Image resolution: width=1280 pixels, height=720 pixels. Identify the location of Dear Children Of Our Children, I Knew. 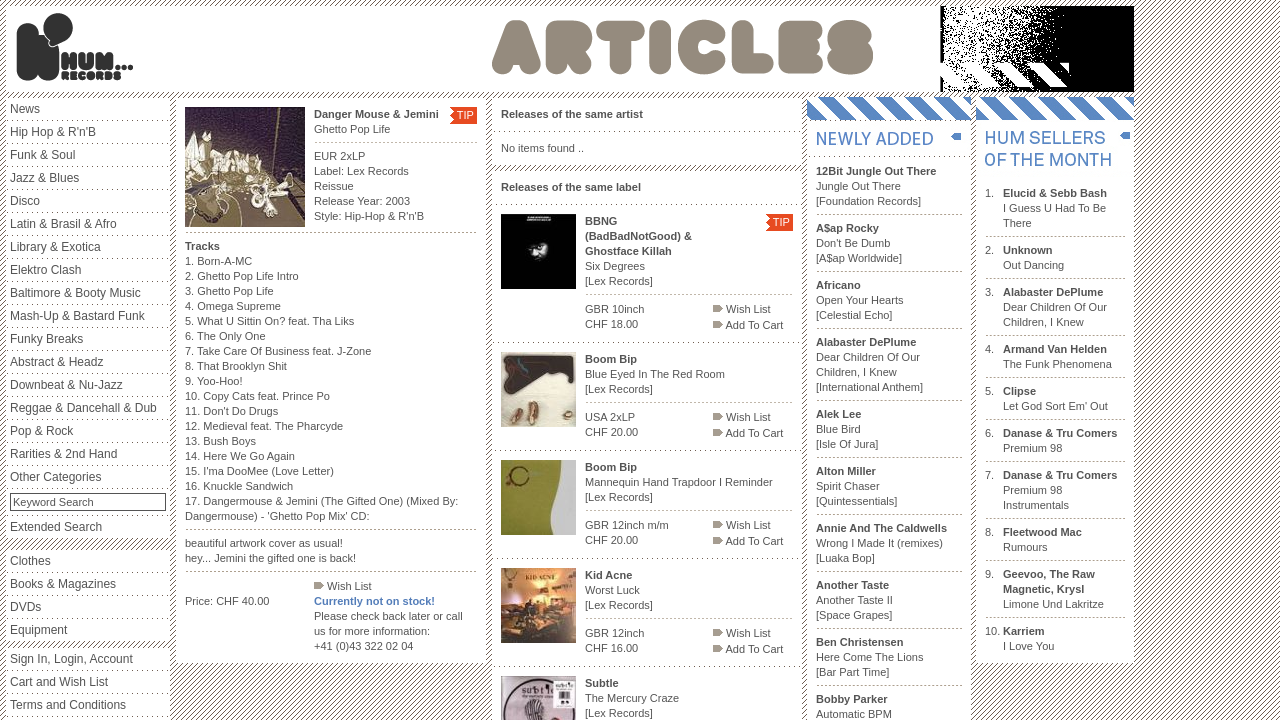
(1055, 307).